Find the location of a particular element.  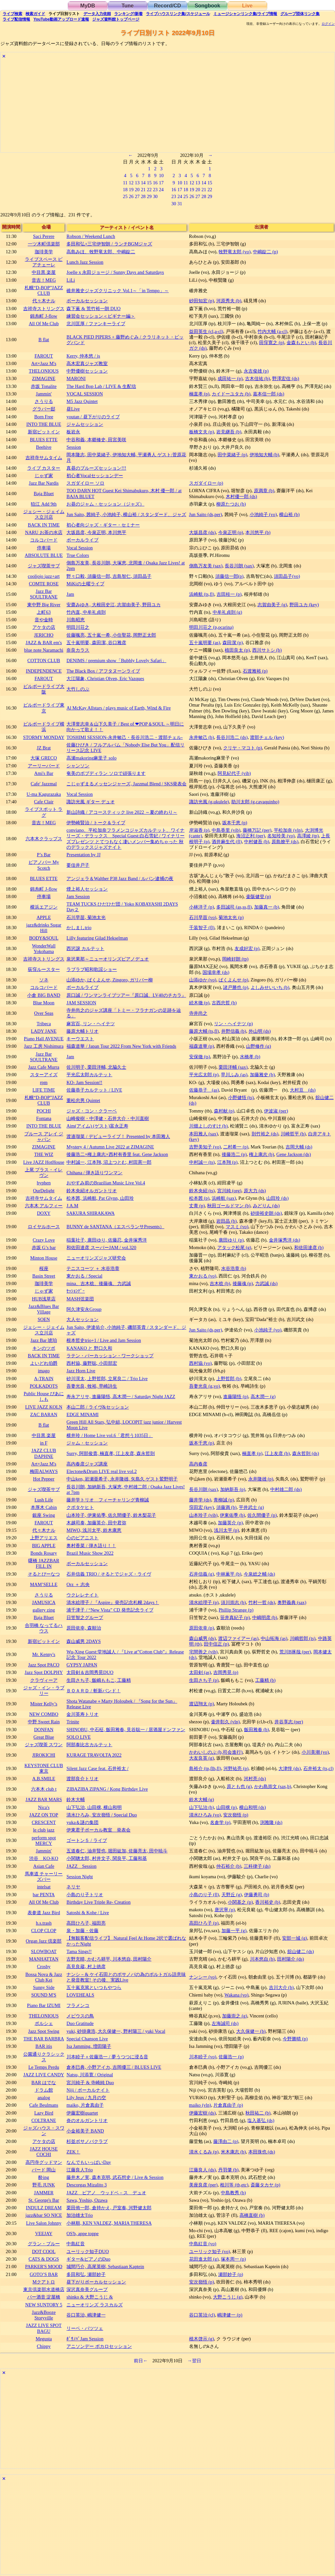

藤橋万記 (per) is located at coordinates (257, 830).